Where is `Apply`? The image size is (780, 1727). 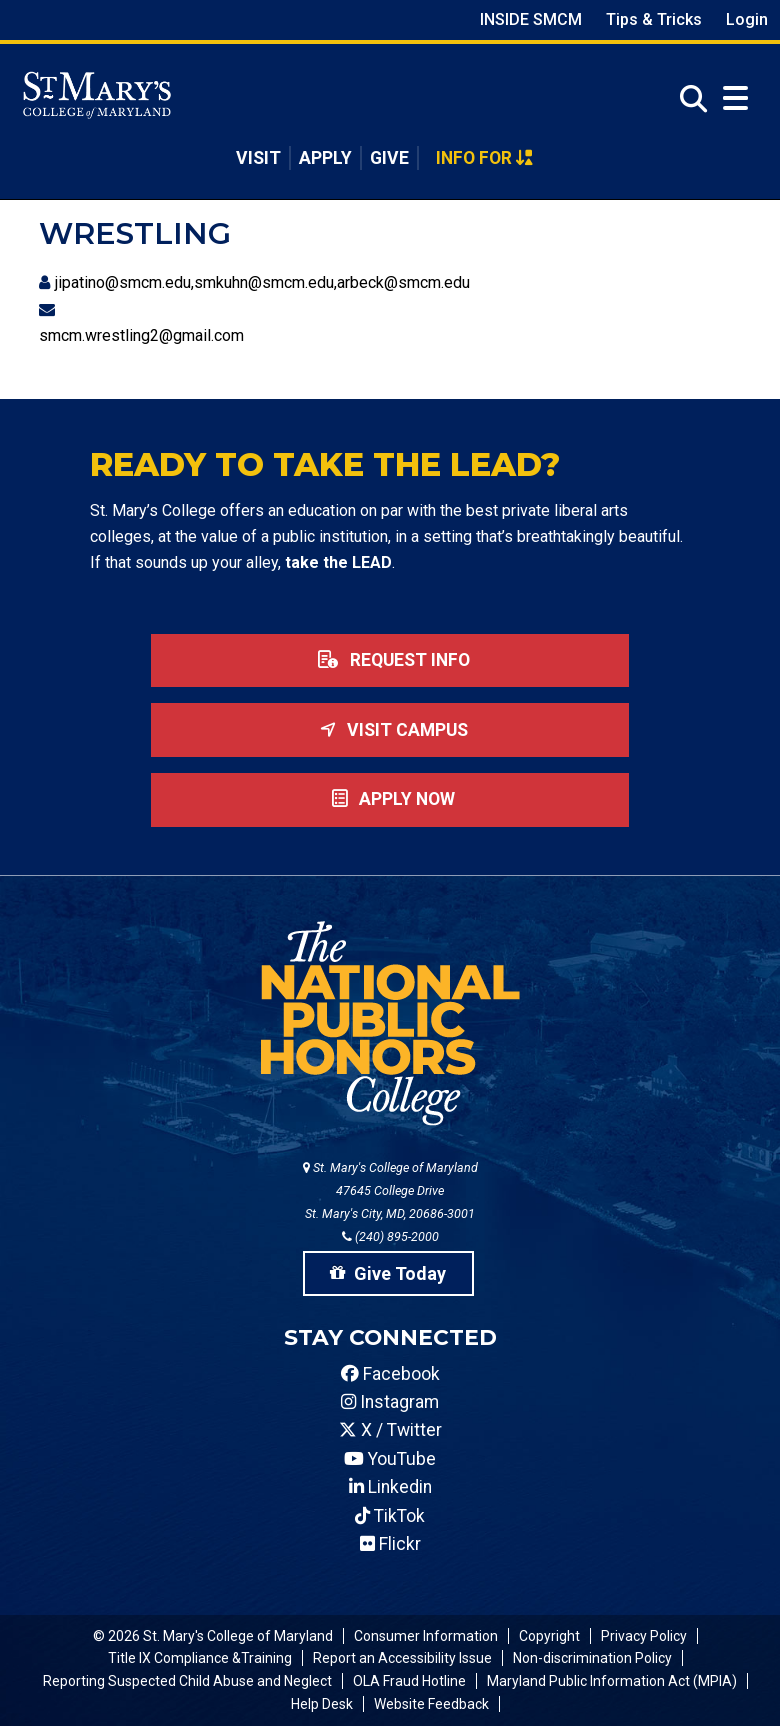 Apply is located at coordinates (325, 158).